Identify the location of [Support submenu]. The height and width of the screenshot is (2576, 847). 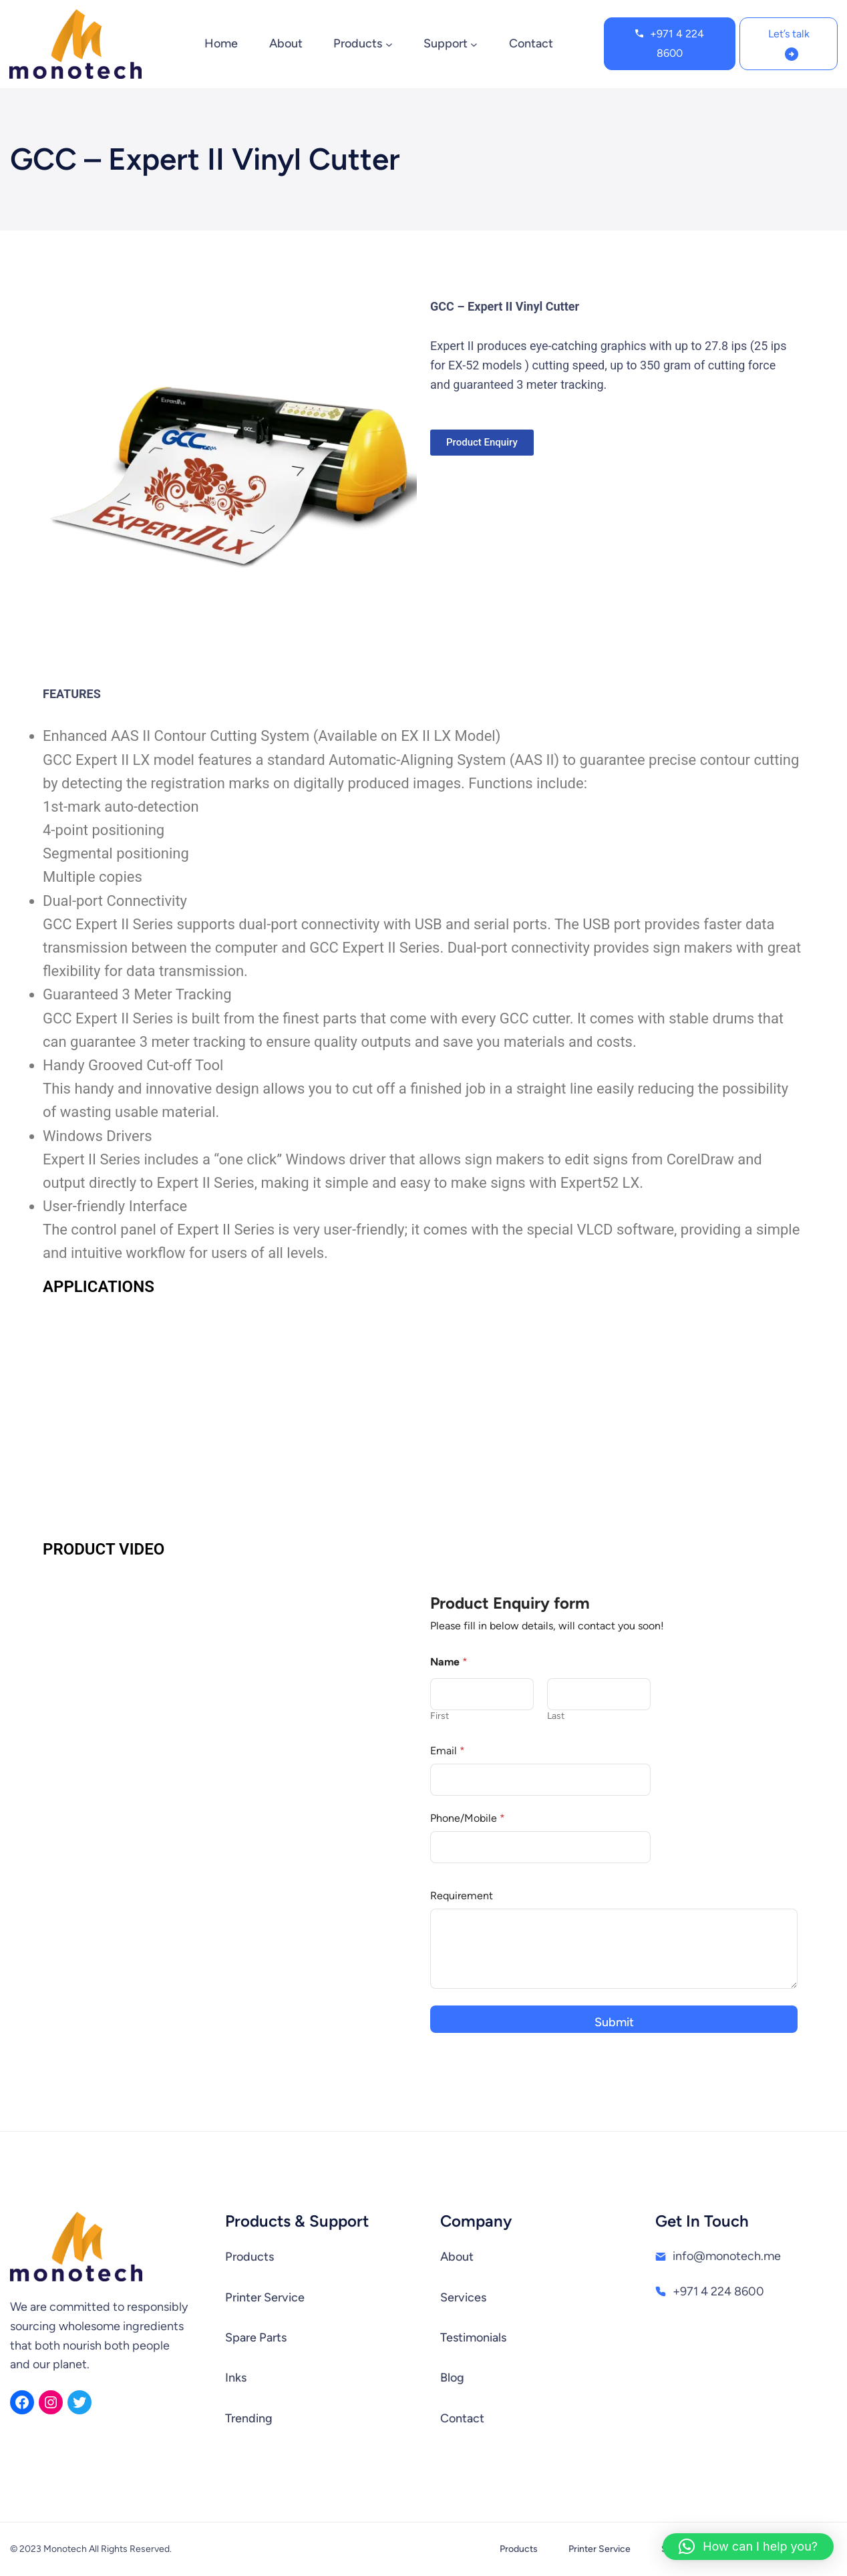
(474, 43).